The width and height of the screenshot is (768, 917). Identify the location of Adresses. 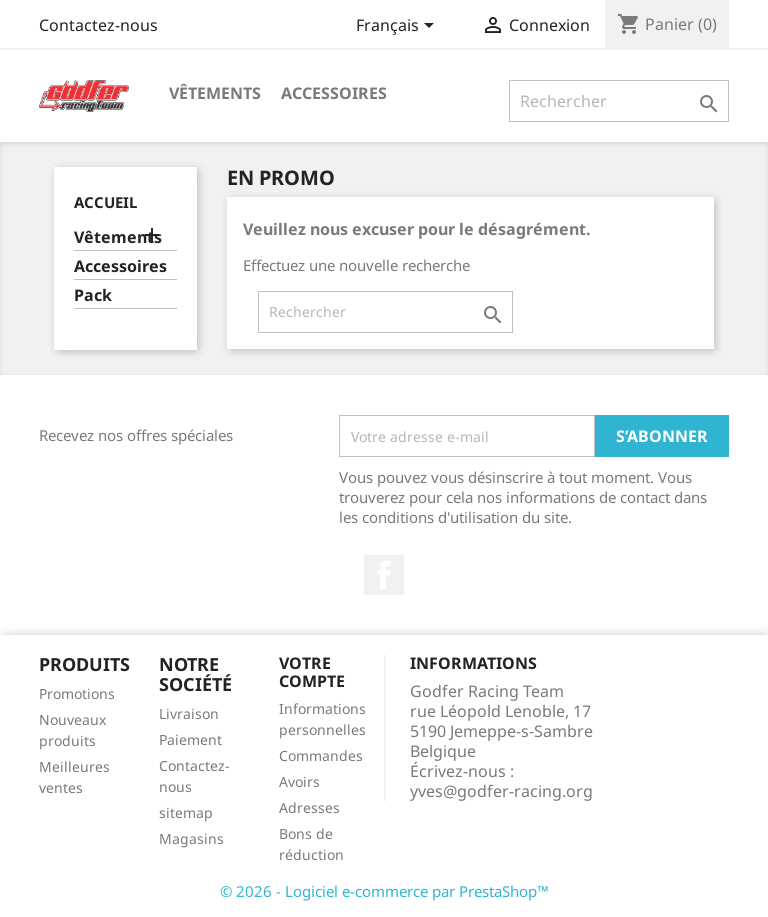
(309, 807).